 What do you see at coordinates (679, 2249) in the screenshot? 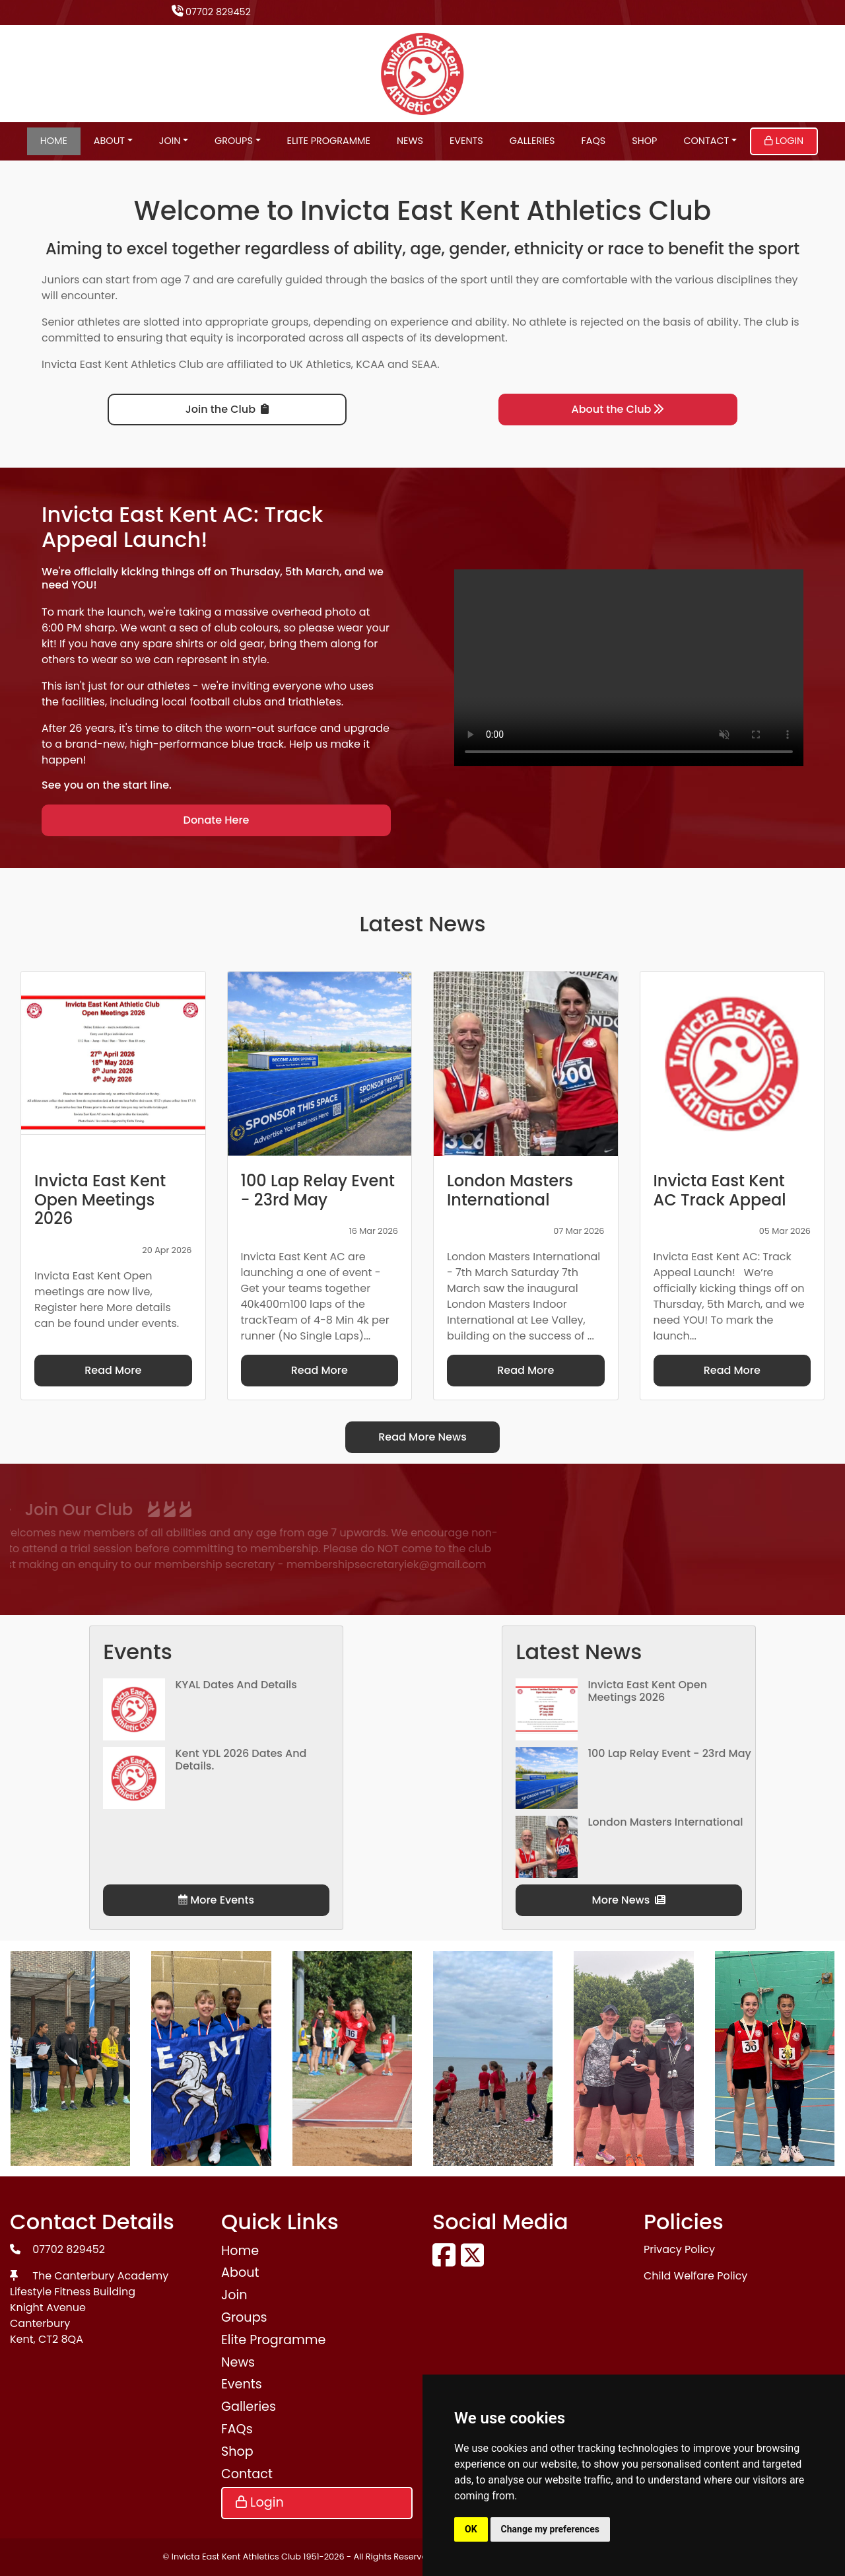
I see `Privacy Policy` at bounding box center [679, 2249].